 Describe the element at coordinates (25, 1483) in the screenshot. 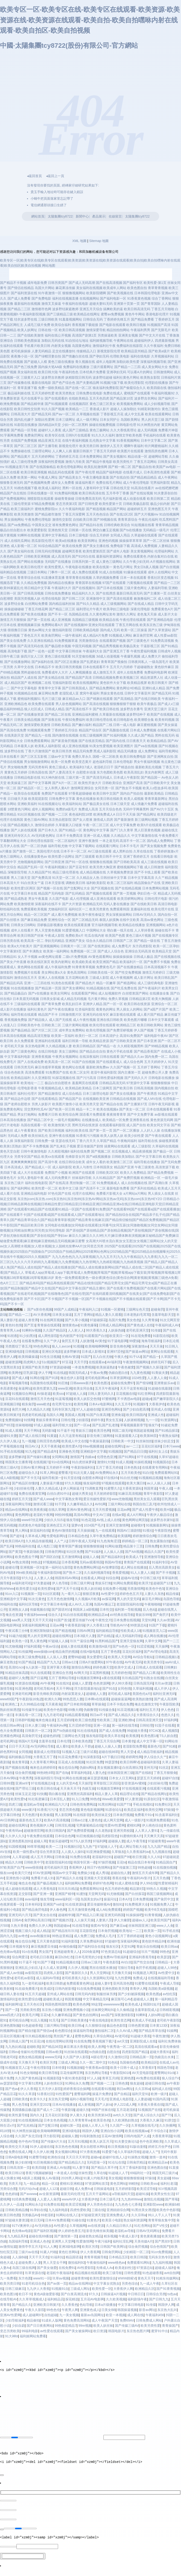

I see `国产精品区你懂的` at that location.